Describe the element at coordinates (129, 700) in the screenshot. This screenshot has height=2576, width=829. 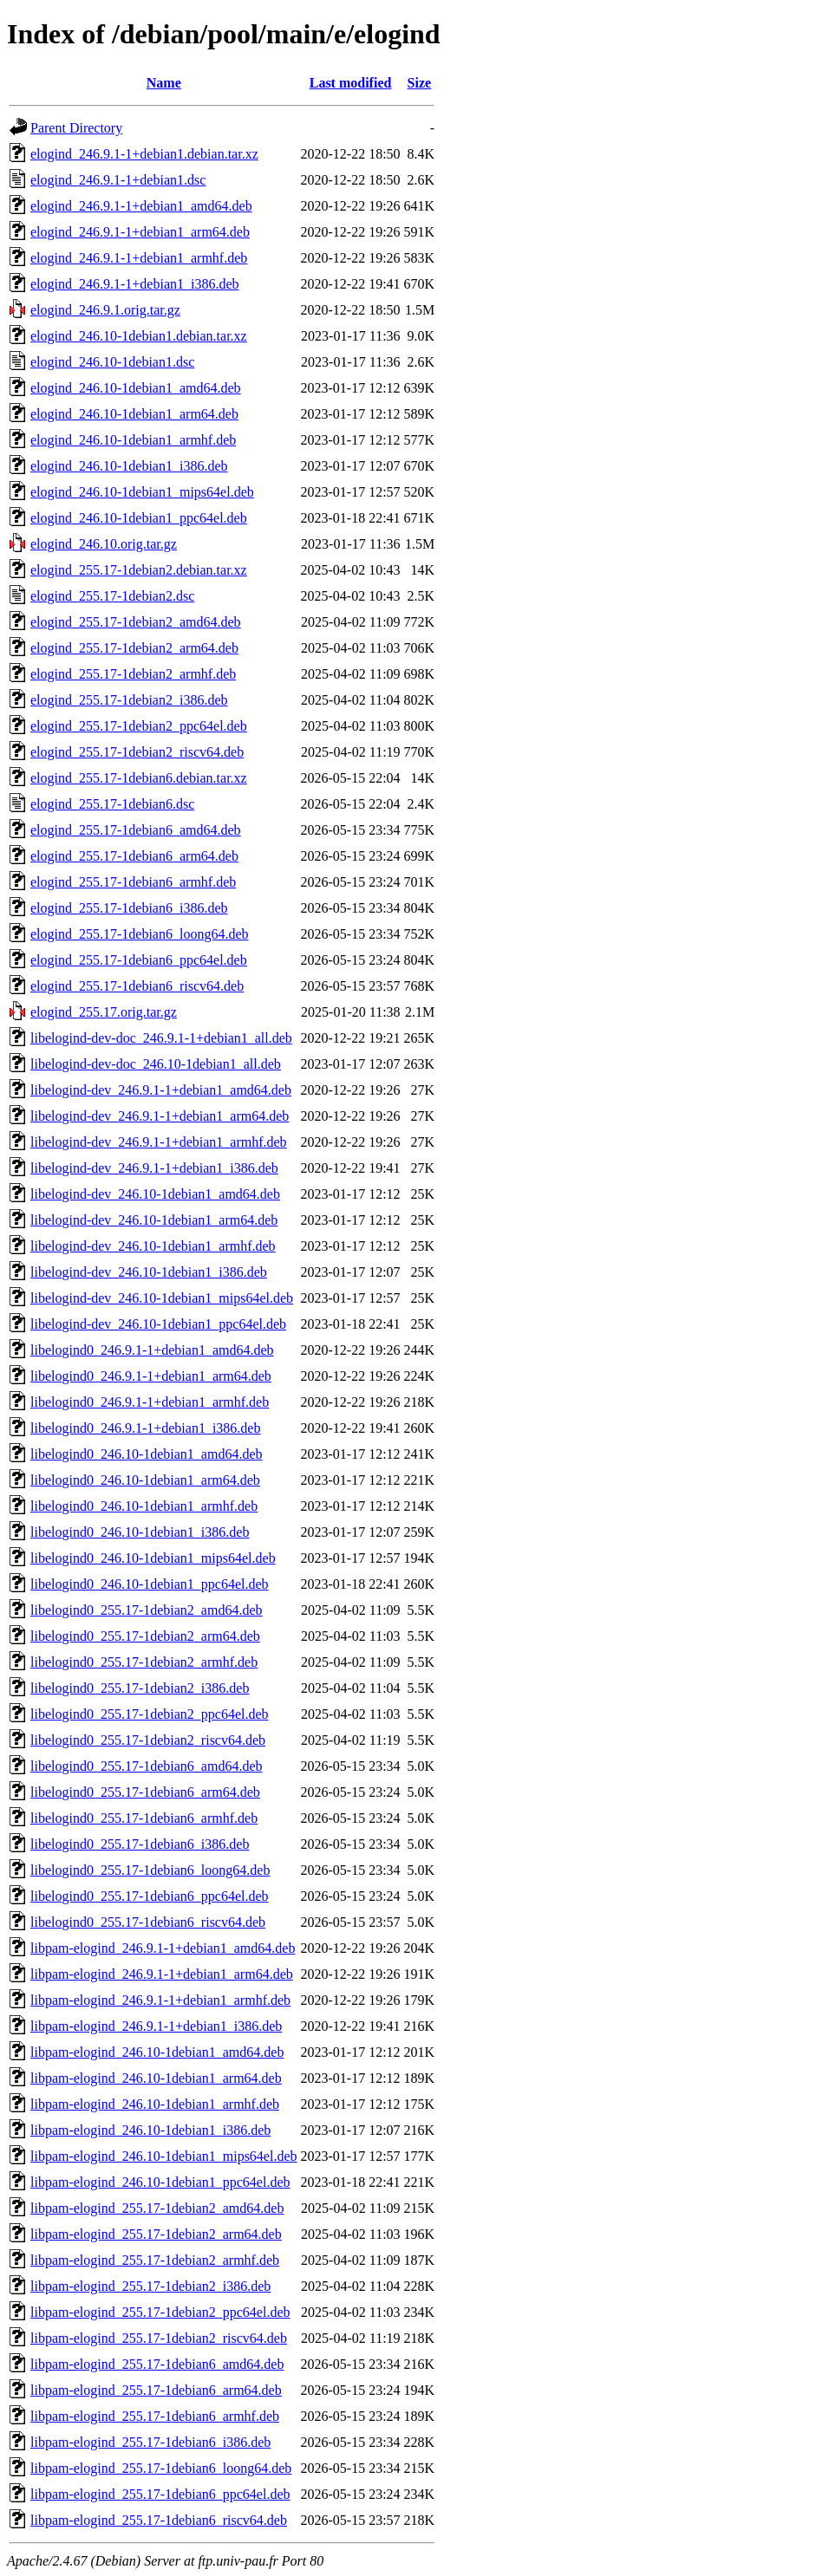
I see `elogind_255.17-1debian2_i386.deb` at that location.